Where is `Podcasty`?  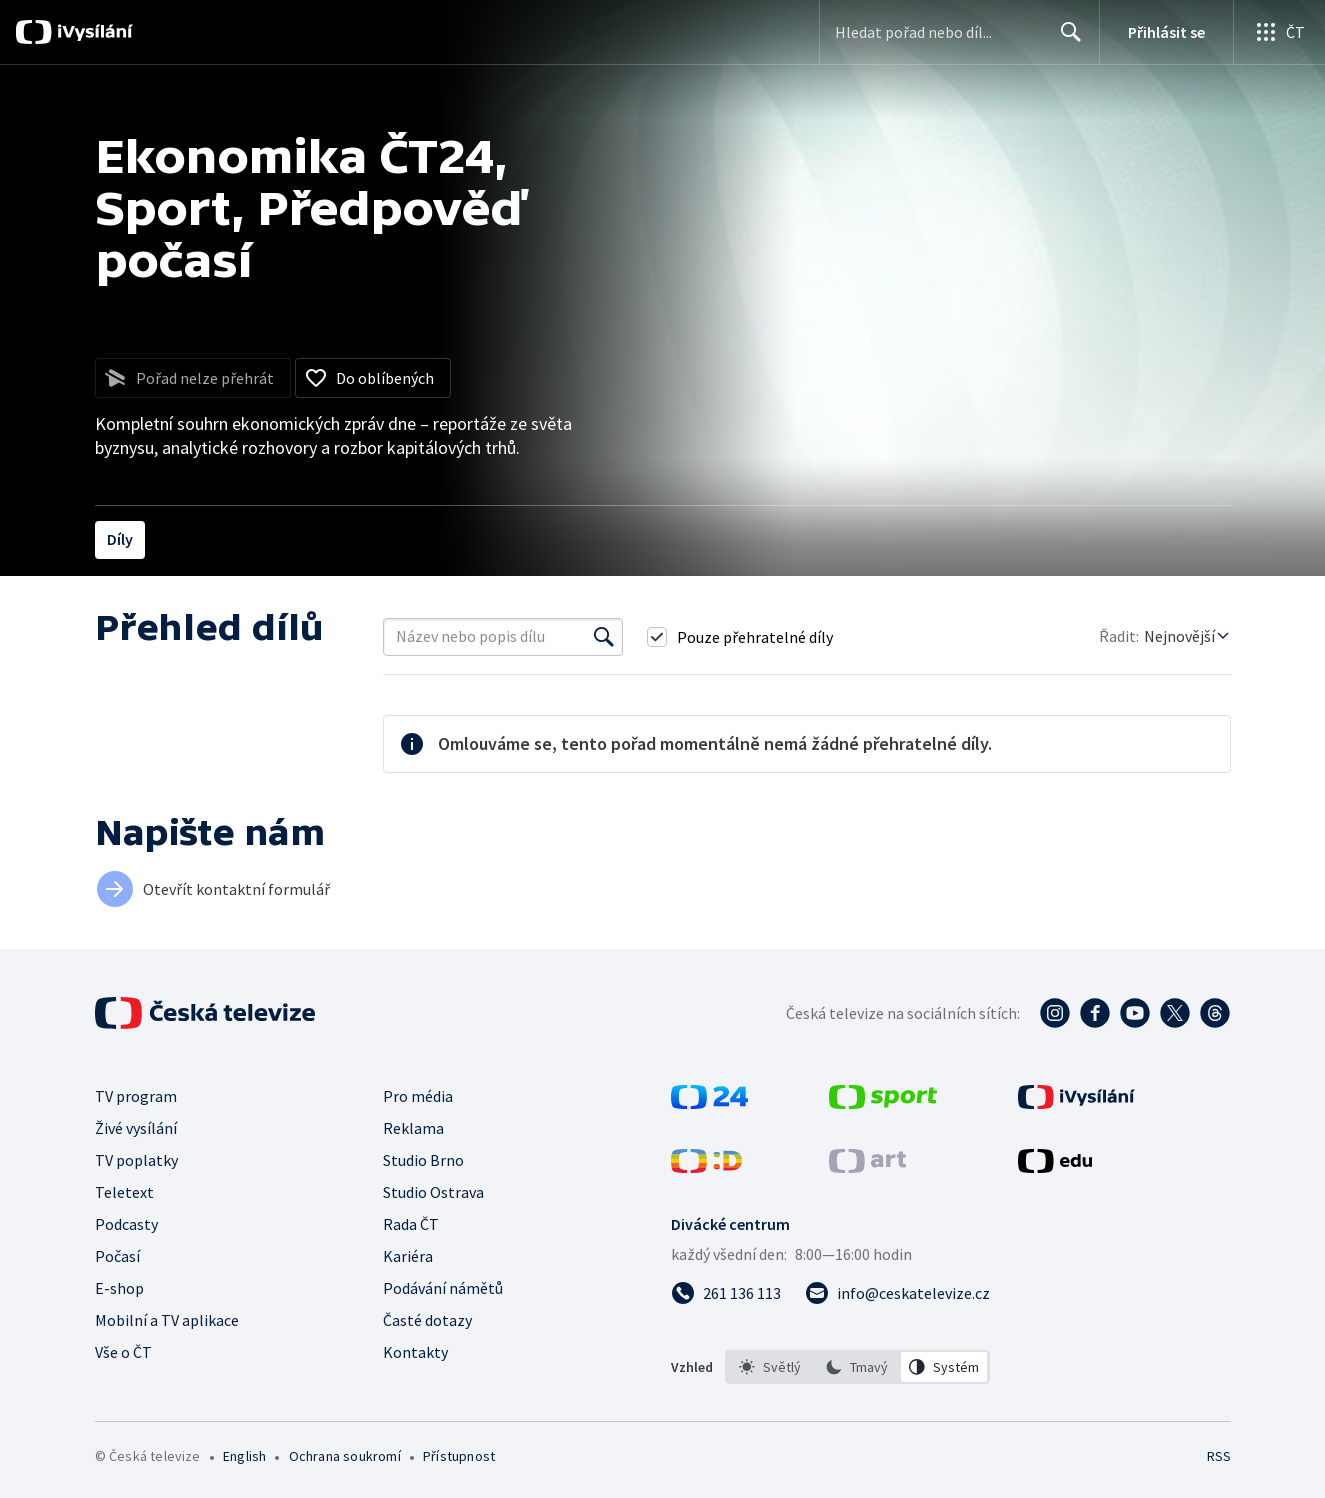
Podcasty is located at coordinates (126, 1224).